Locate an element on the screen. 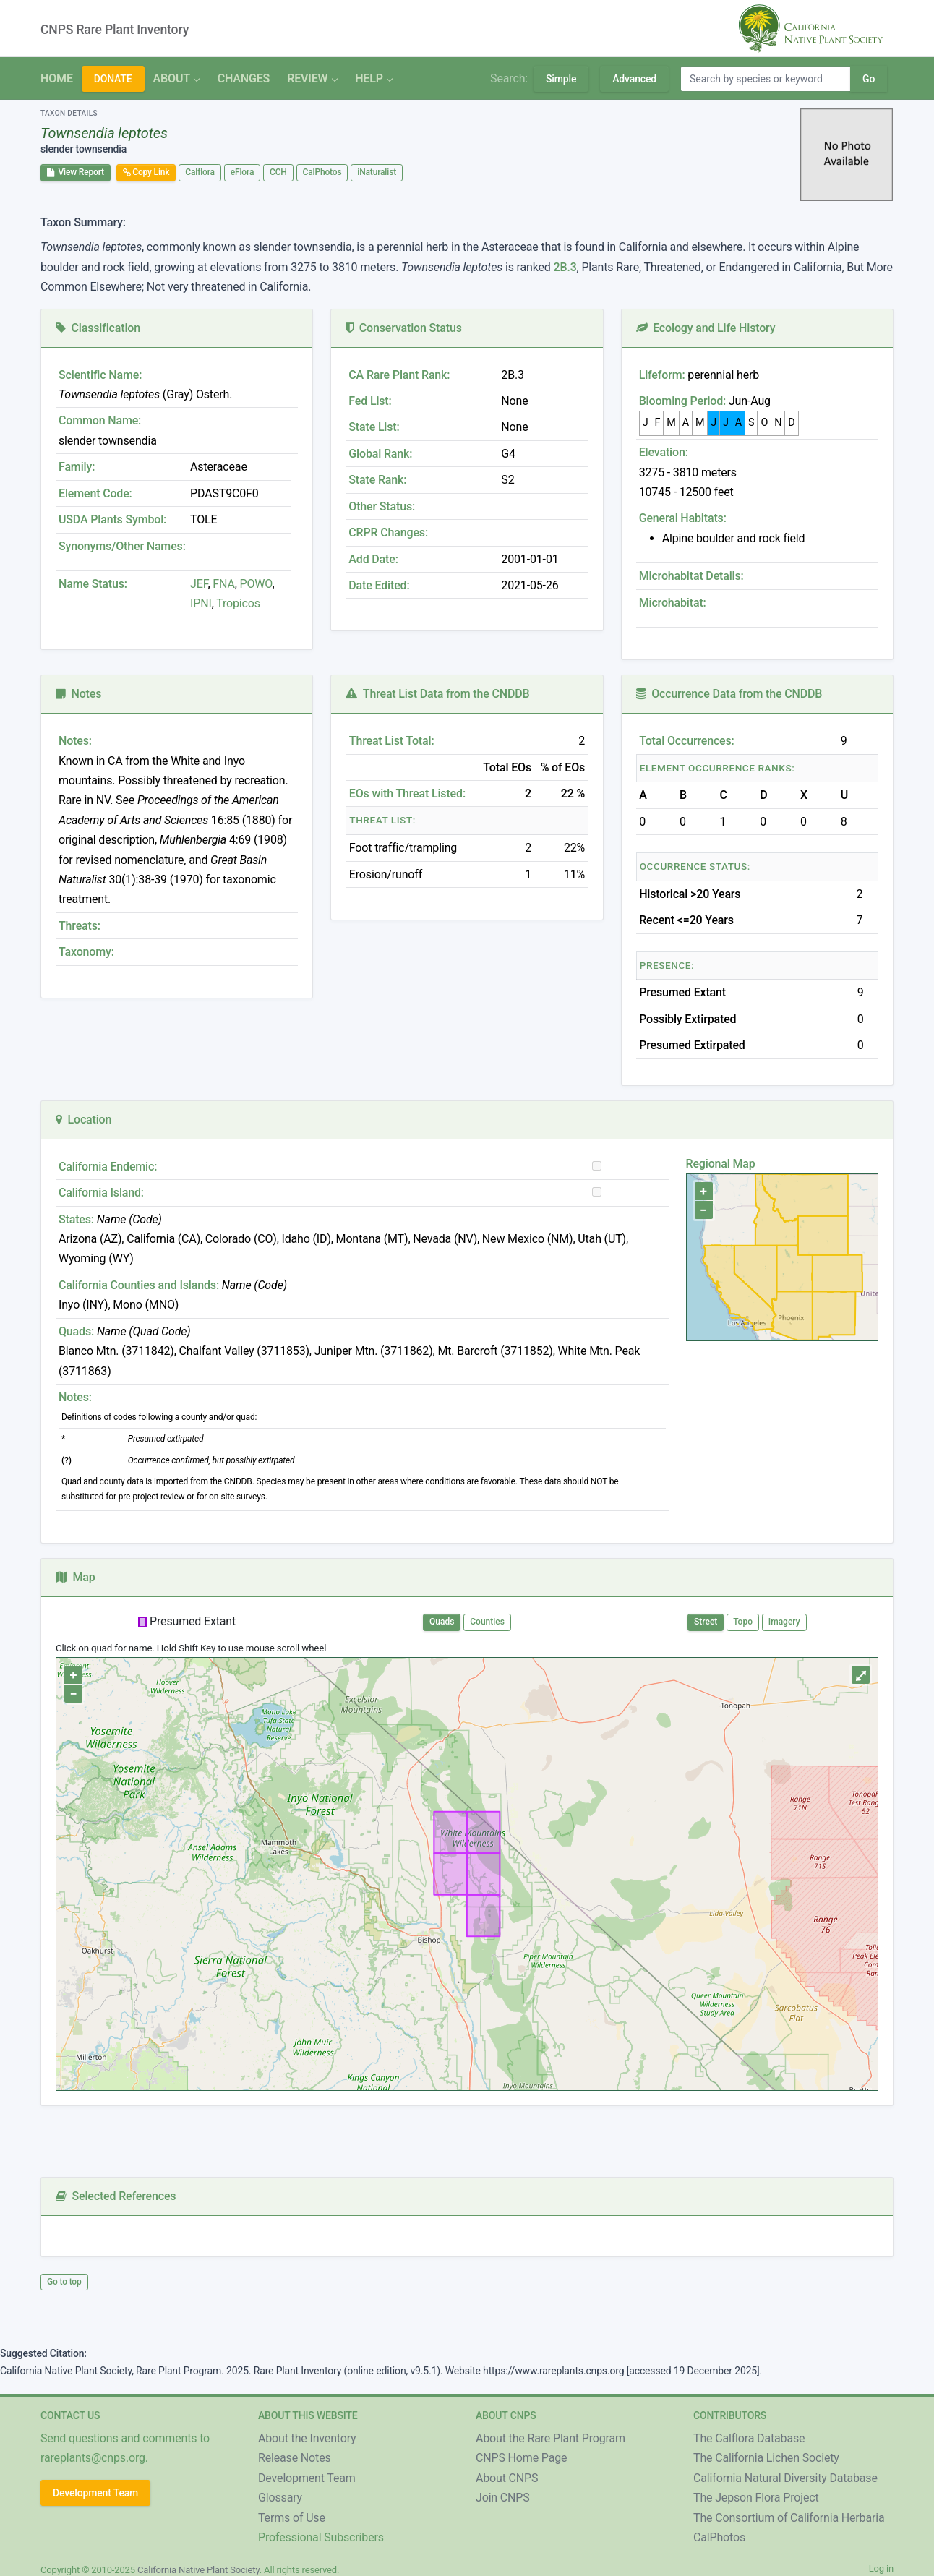 This screenshot has width=934, height=2576. TOLE is located at coordinates (203, 519).